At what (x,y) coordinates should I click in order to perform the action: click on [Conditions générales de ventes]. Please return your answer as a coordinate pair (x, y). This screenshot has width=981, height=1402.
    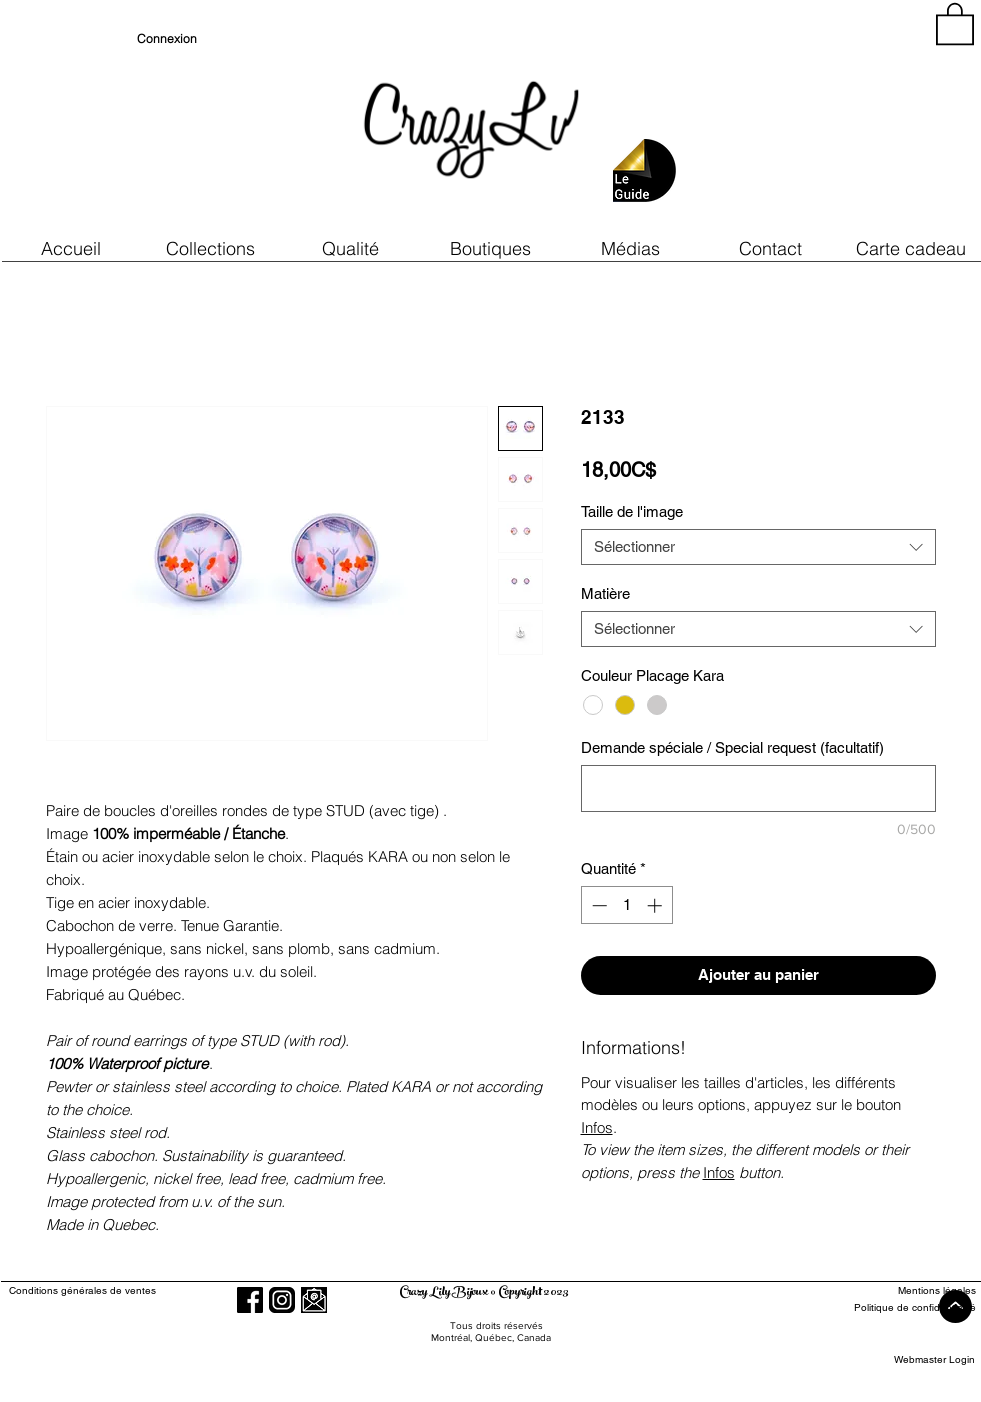
    Looking at the image, I should click on (139, 1290).